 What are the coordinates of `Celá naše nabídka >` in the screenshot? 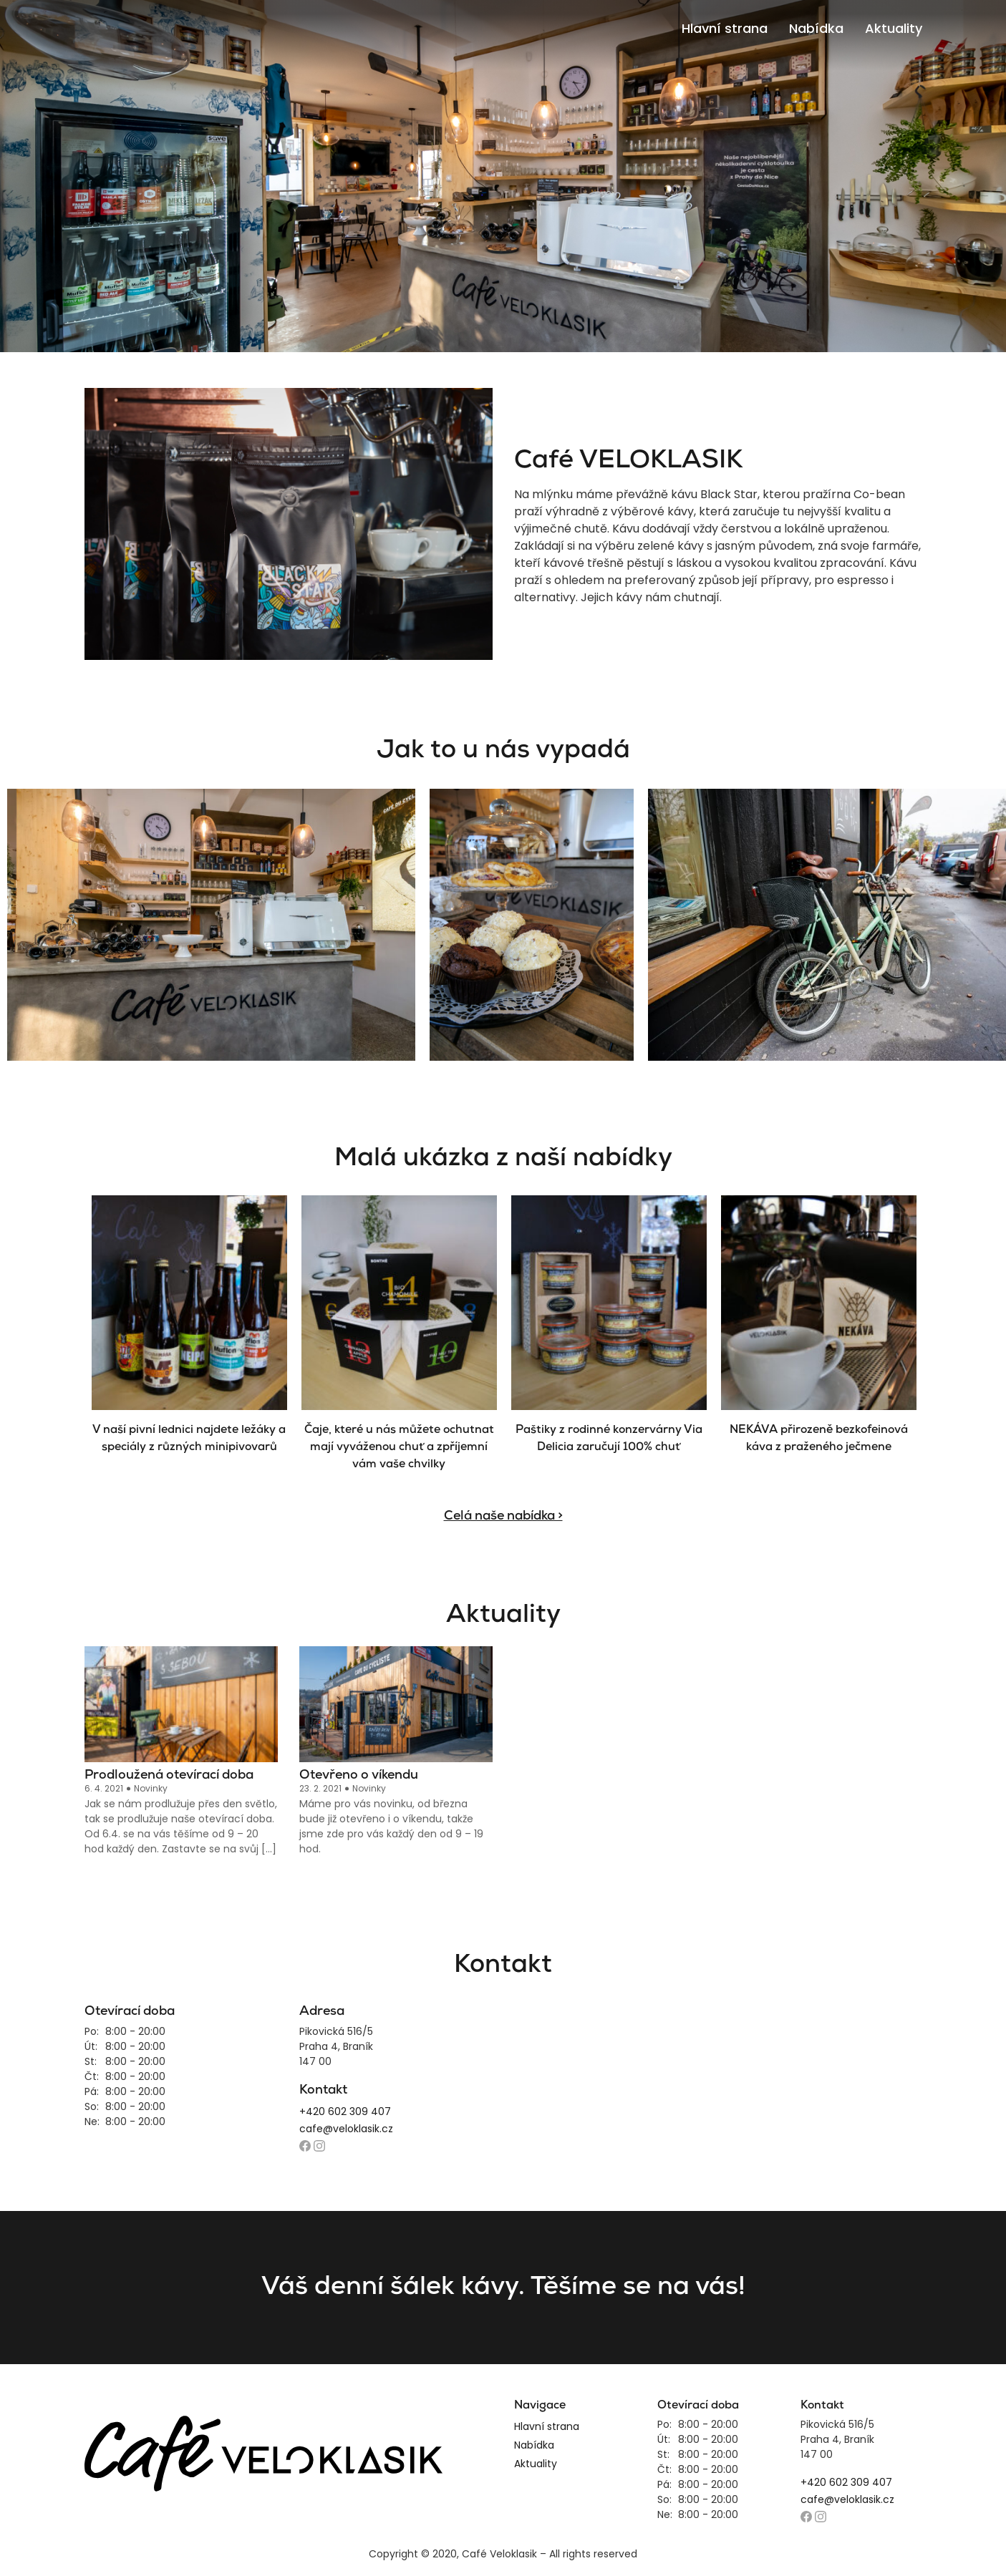 It's located at (503, 1516).